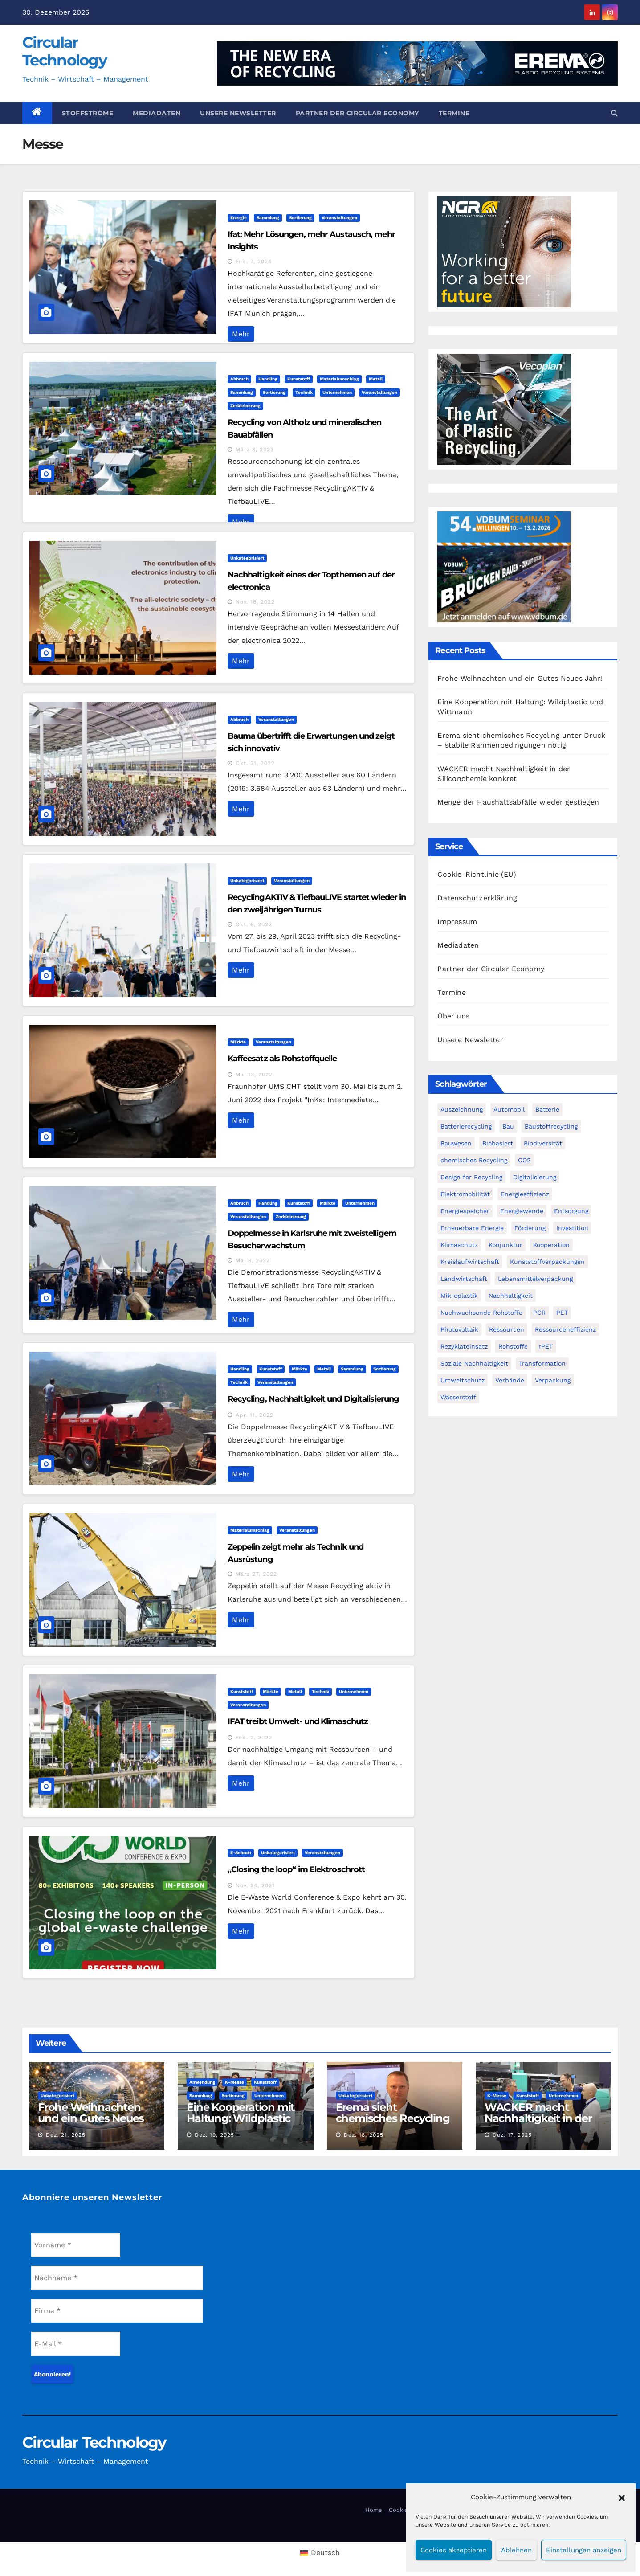 This screenshot has height=2576, width=640. Describe the element at coordinates (543, 1143) in the screenshot. I see `Biodiversität [Biodiversität (59 Einträge)]` at that location.